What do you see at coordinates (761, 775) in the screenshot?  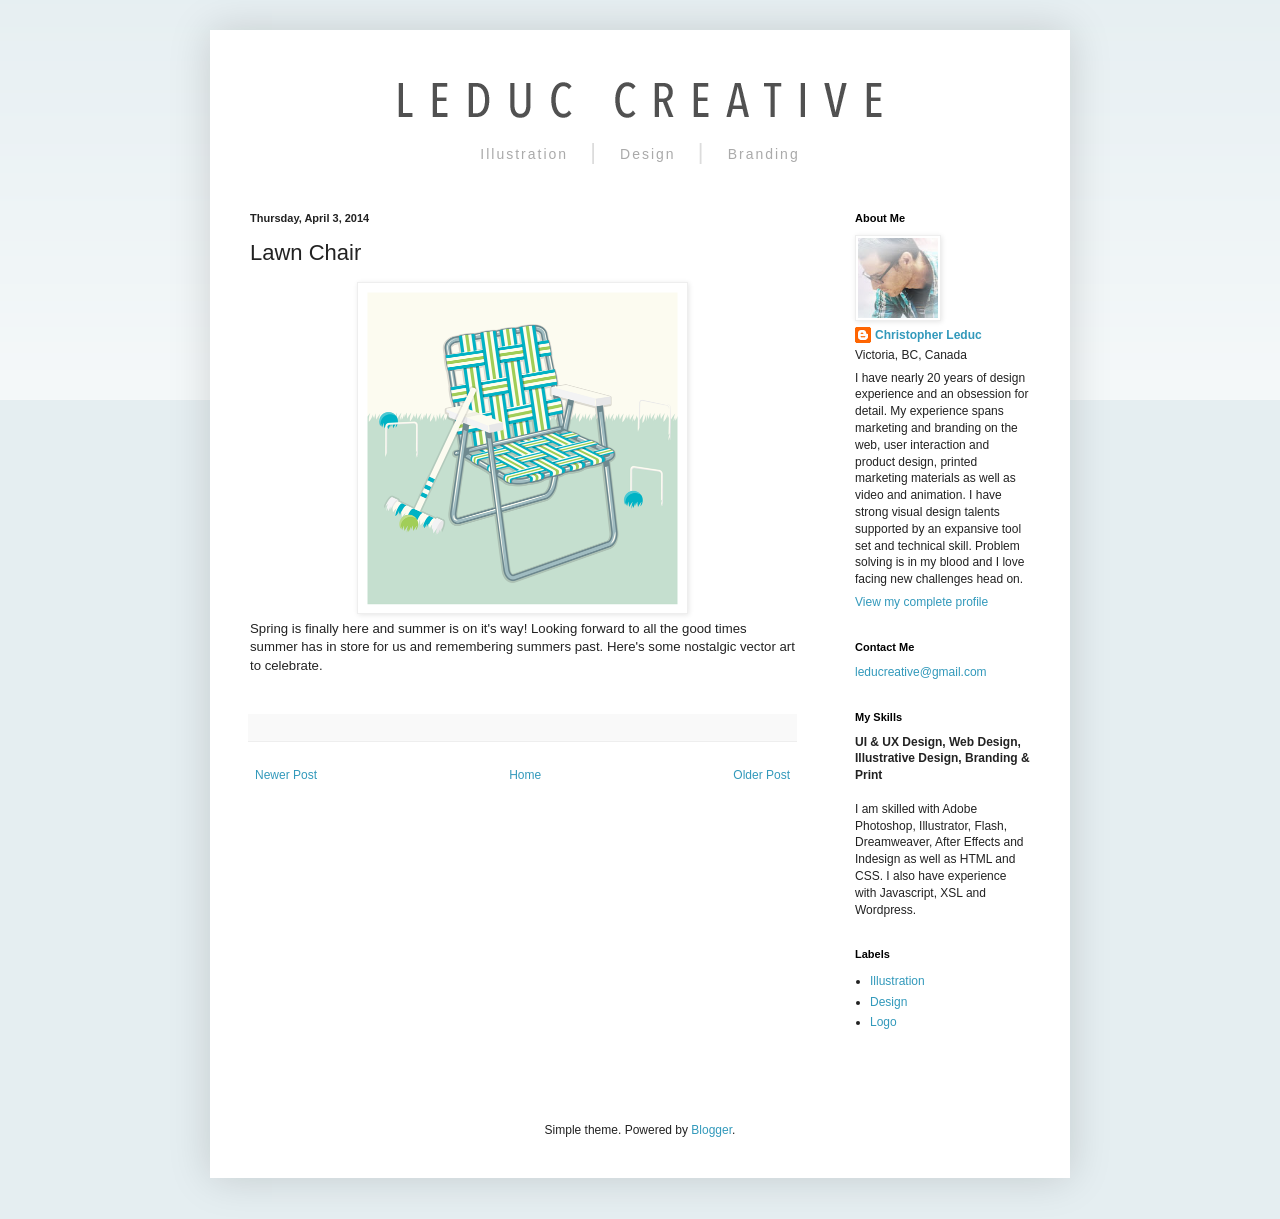 I see `Older Post` at bounding box center [761, 775].